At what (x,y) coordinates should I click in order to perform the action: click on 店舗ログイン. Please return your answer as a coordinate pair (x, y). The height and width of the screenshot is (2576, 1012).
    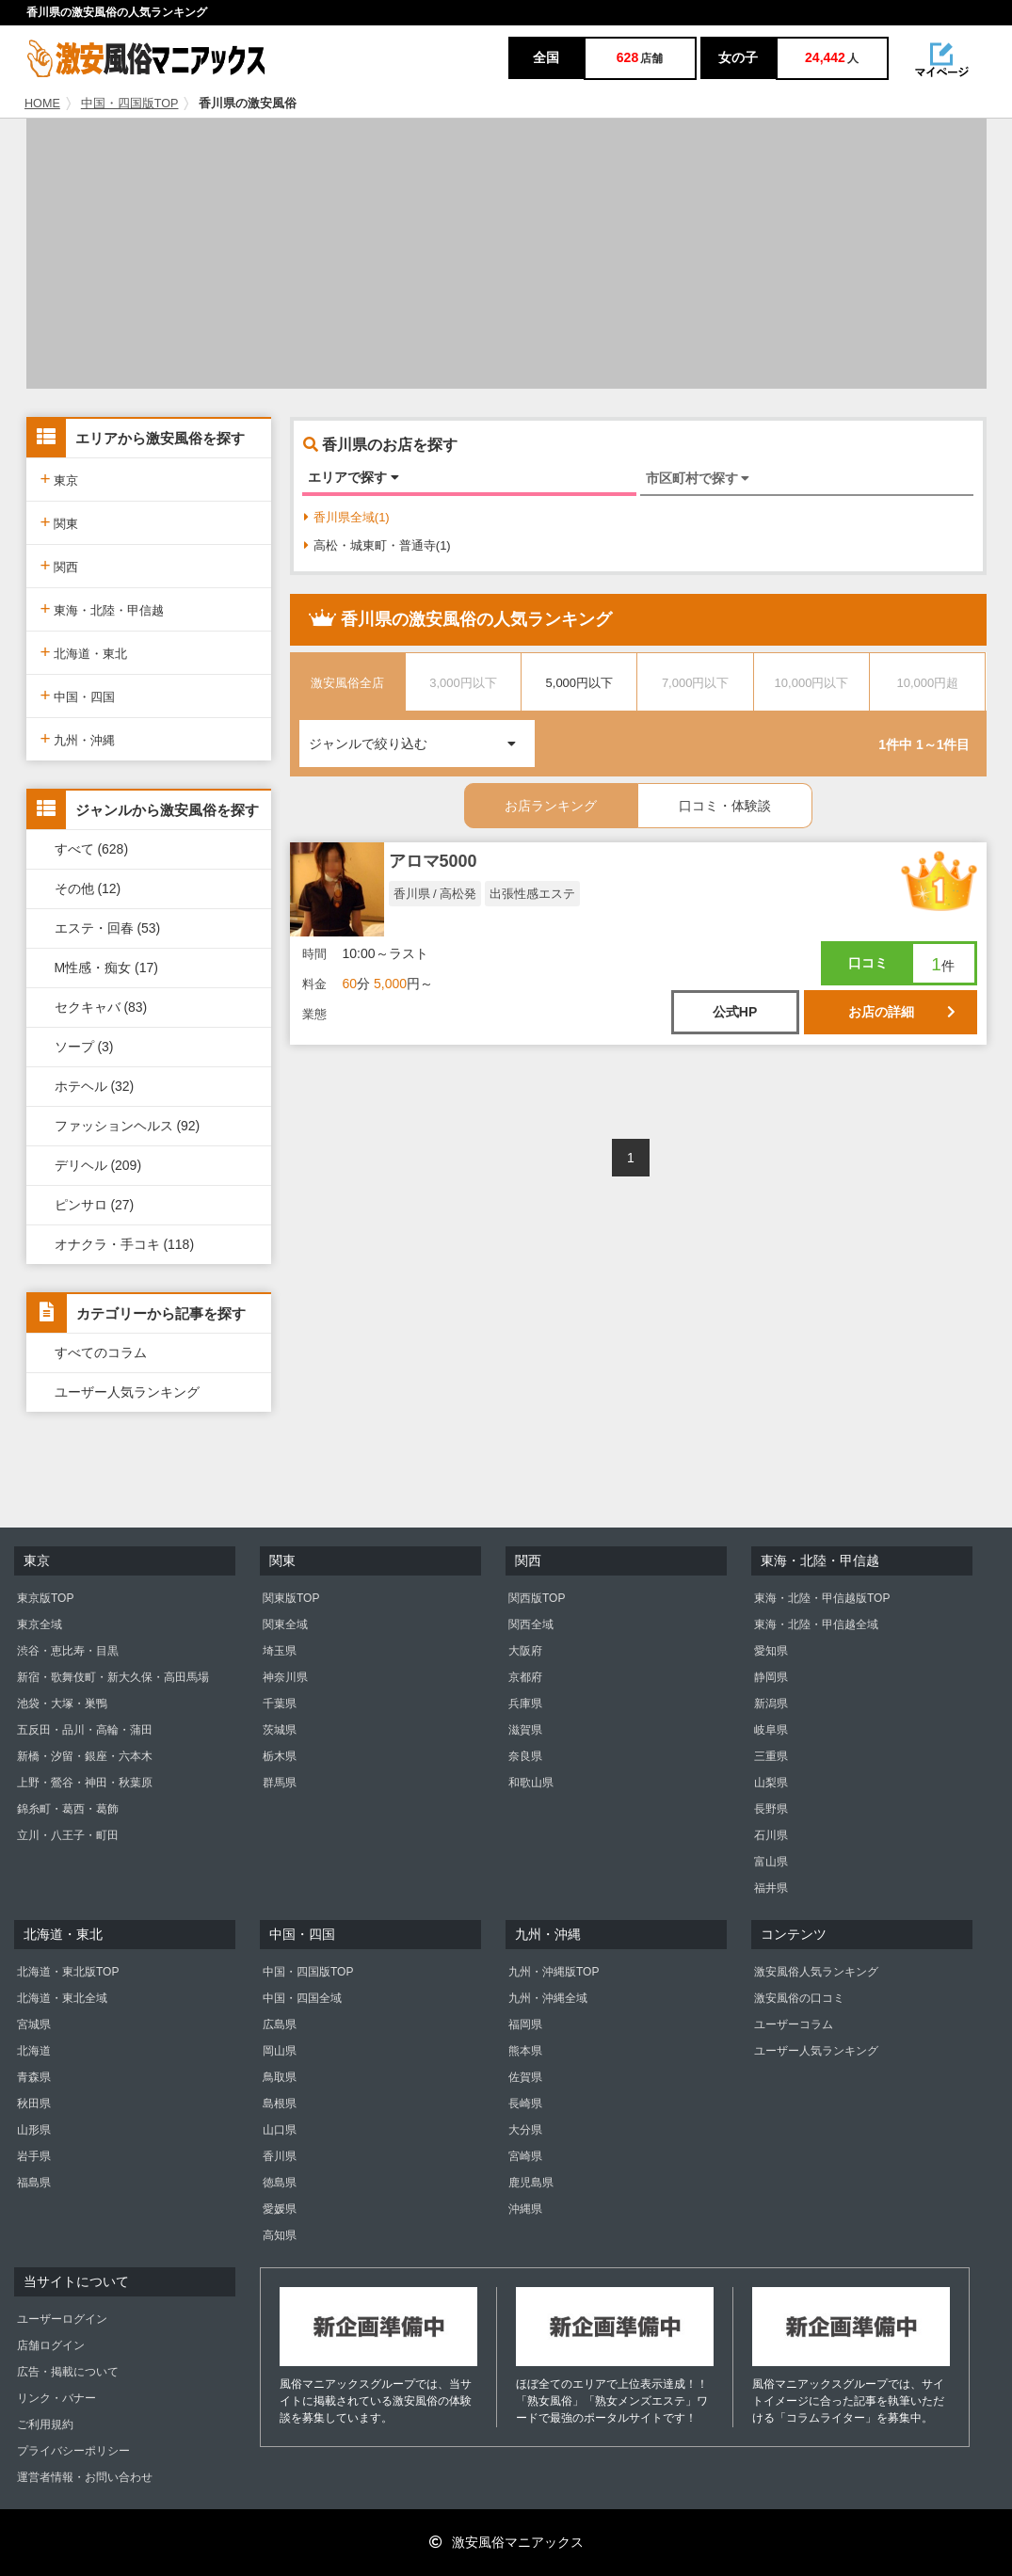
    Looking at the image, I should click on (51, 2345).